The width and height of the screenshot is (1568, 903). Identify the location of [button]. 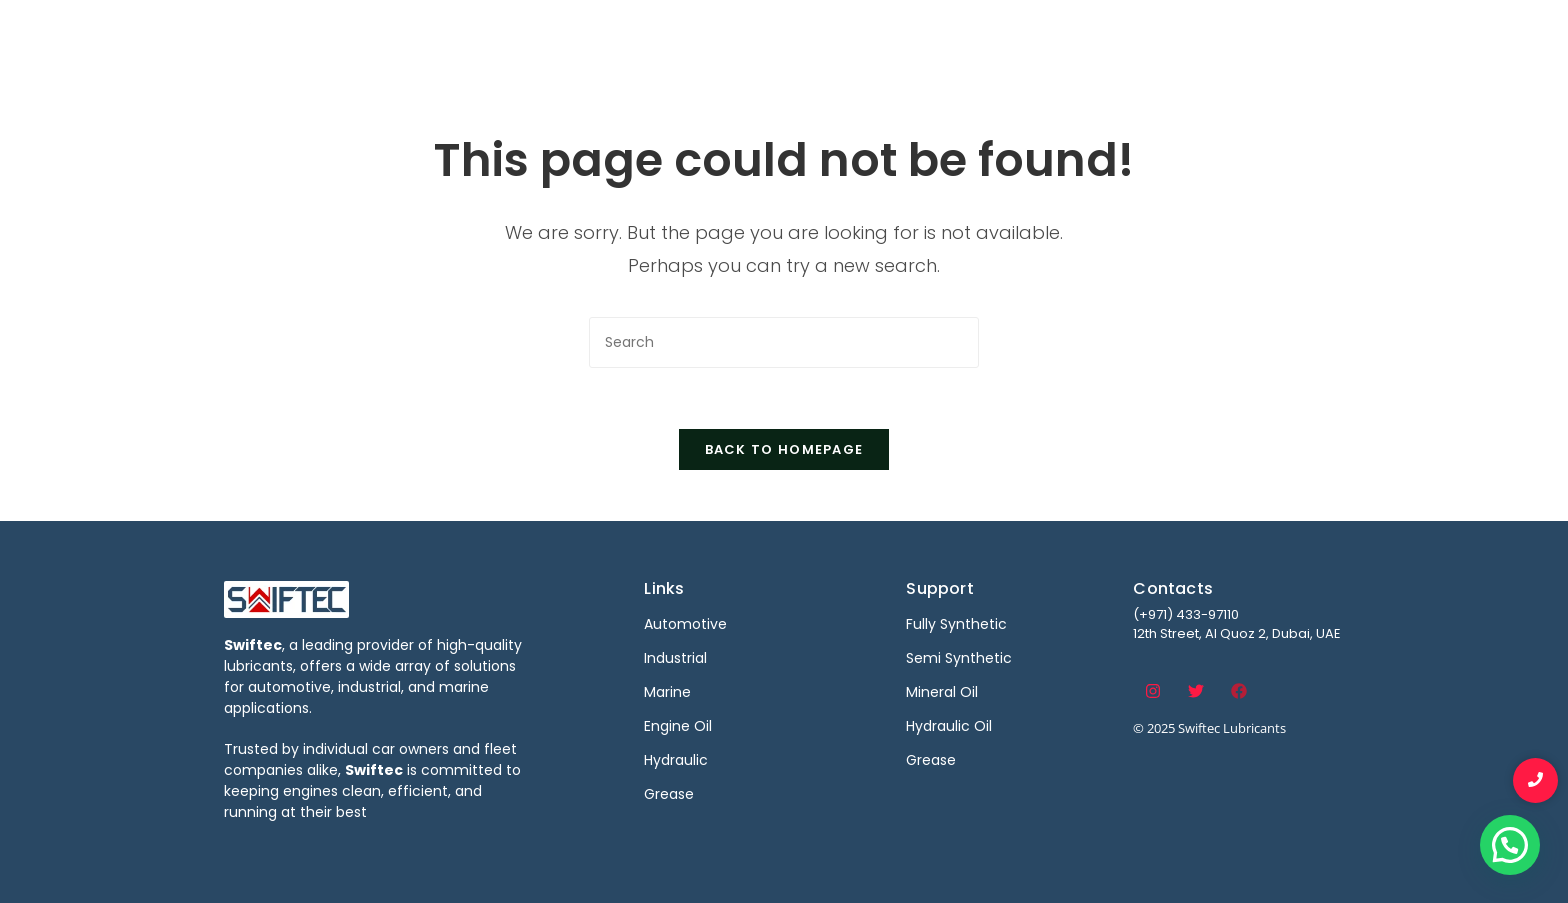
(1510, 845).